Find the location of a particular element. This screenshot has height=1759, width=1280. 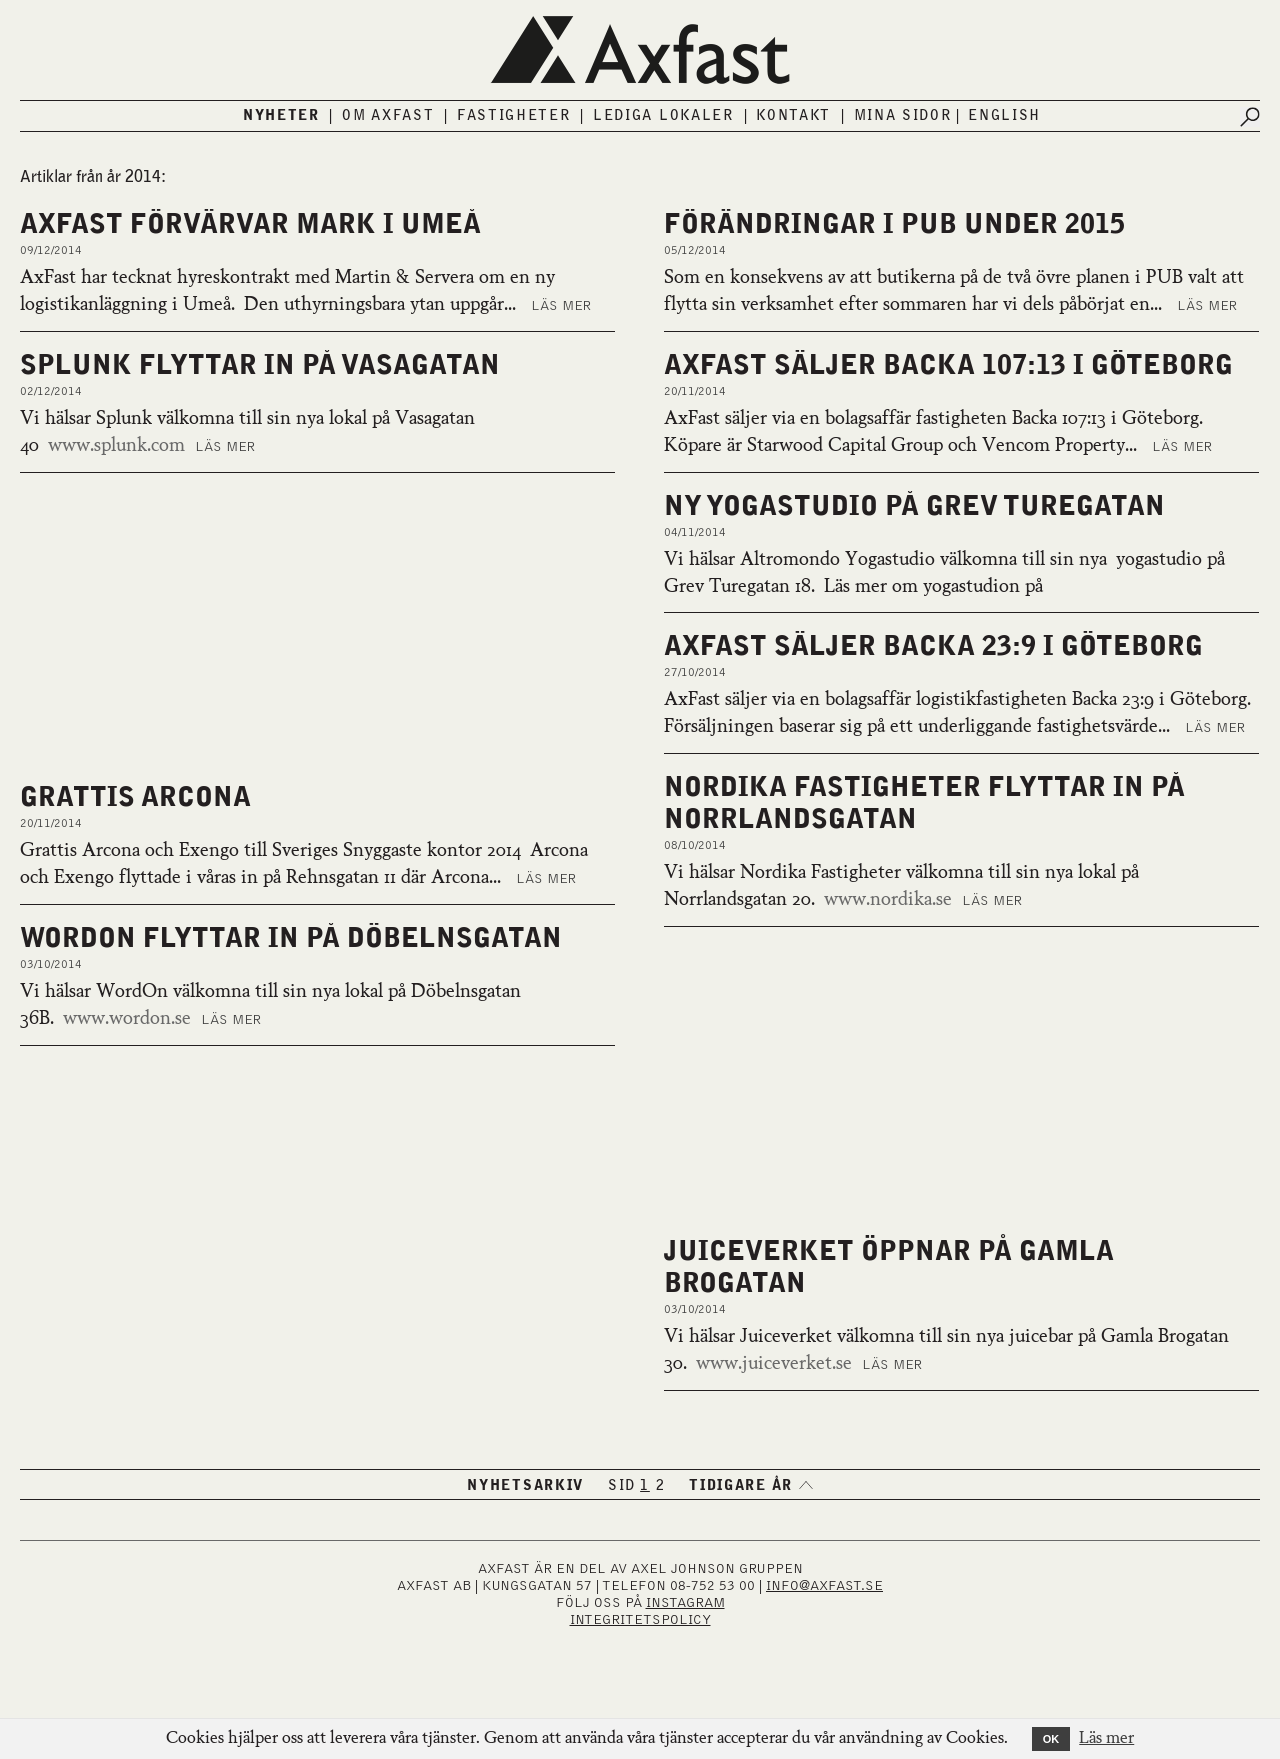

www.nordika.se is located at coordinates (888, 900).